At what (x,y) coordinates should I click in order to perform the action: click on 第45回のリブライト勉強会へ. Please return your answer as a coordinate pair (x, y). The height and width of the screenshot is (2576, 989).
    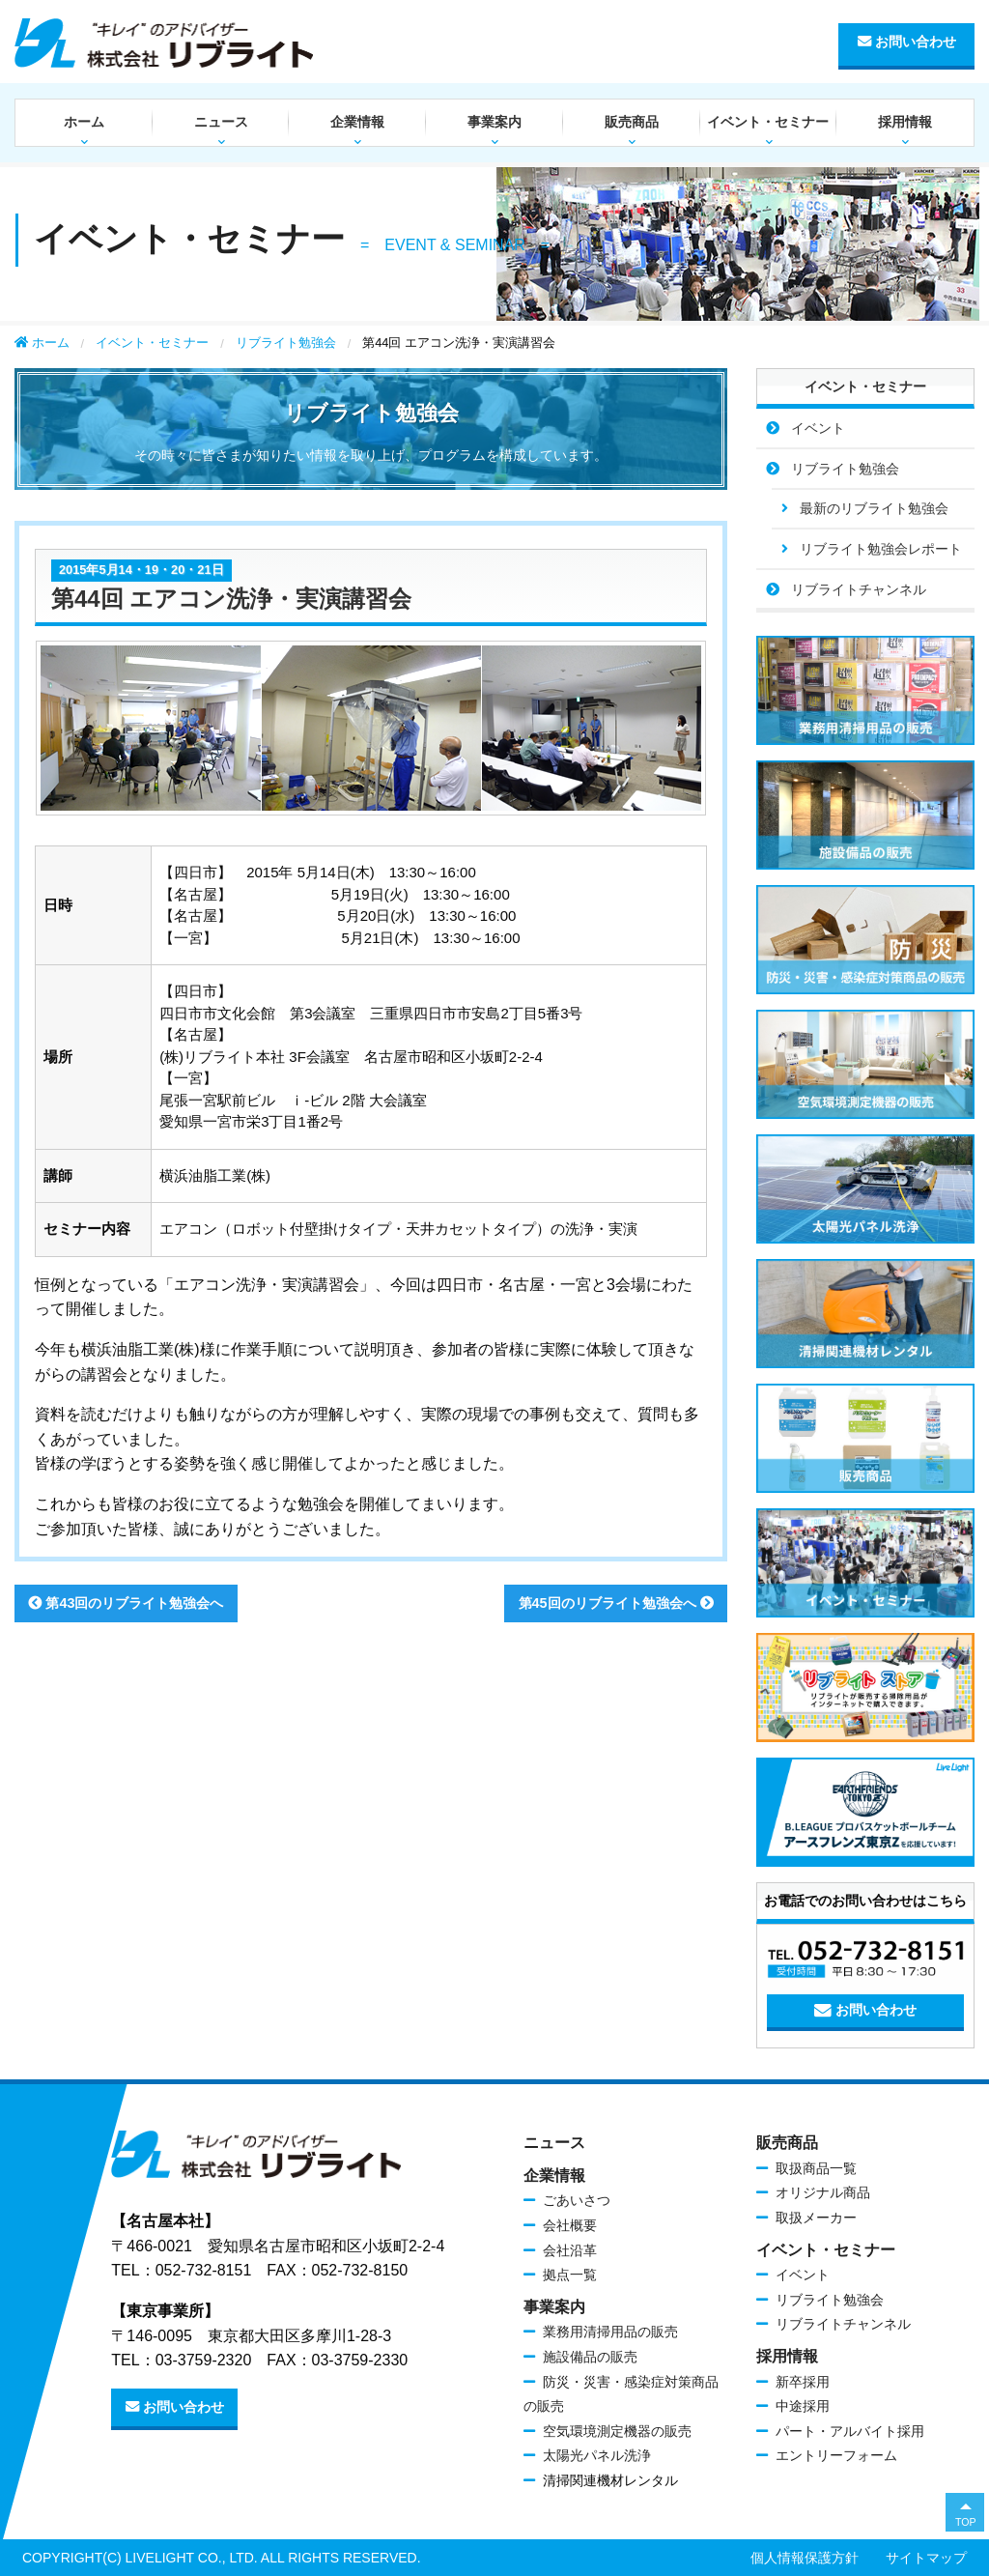
    Looking at the image, I should click on (616, 1603).